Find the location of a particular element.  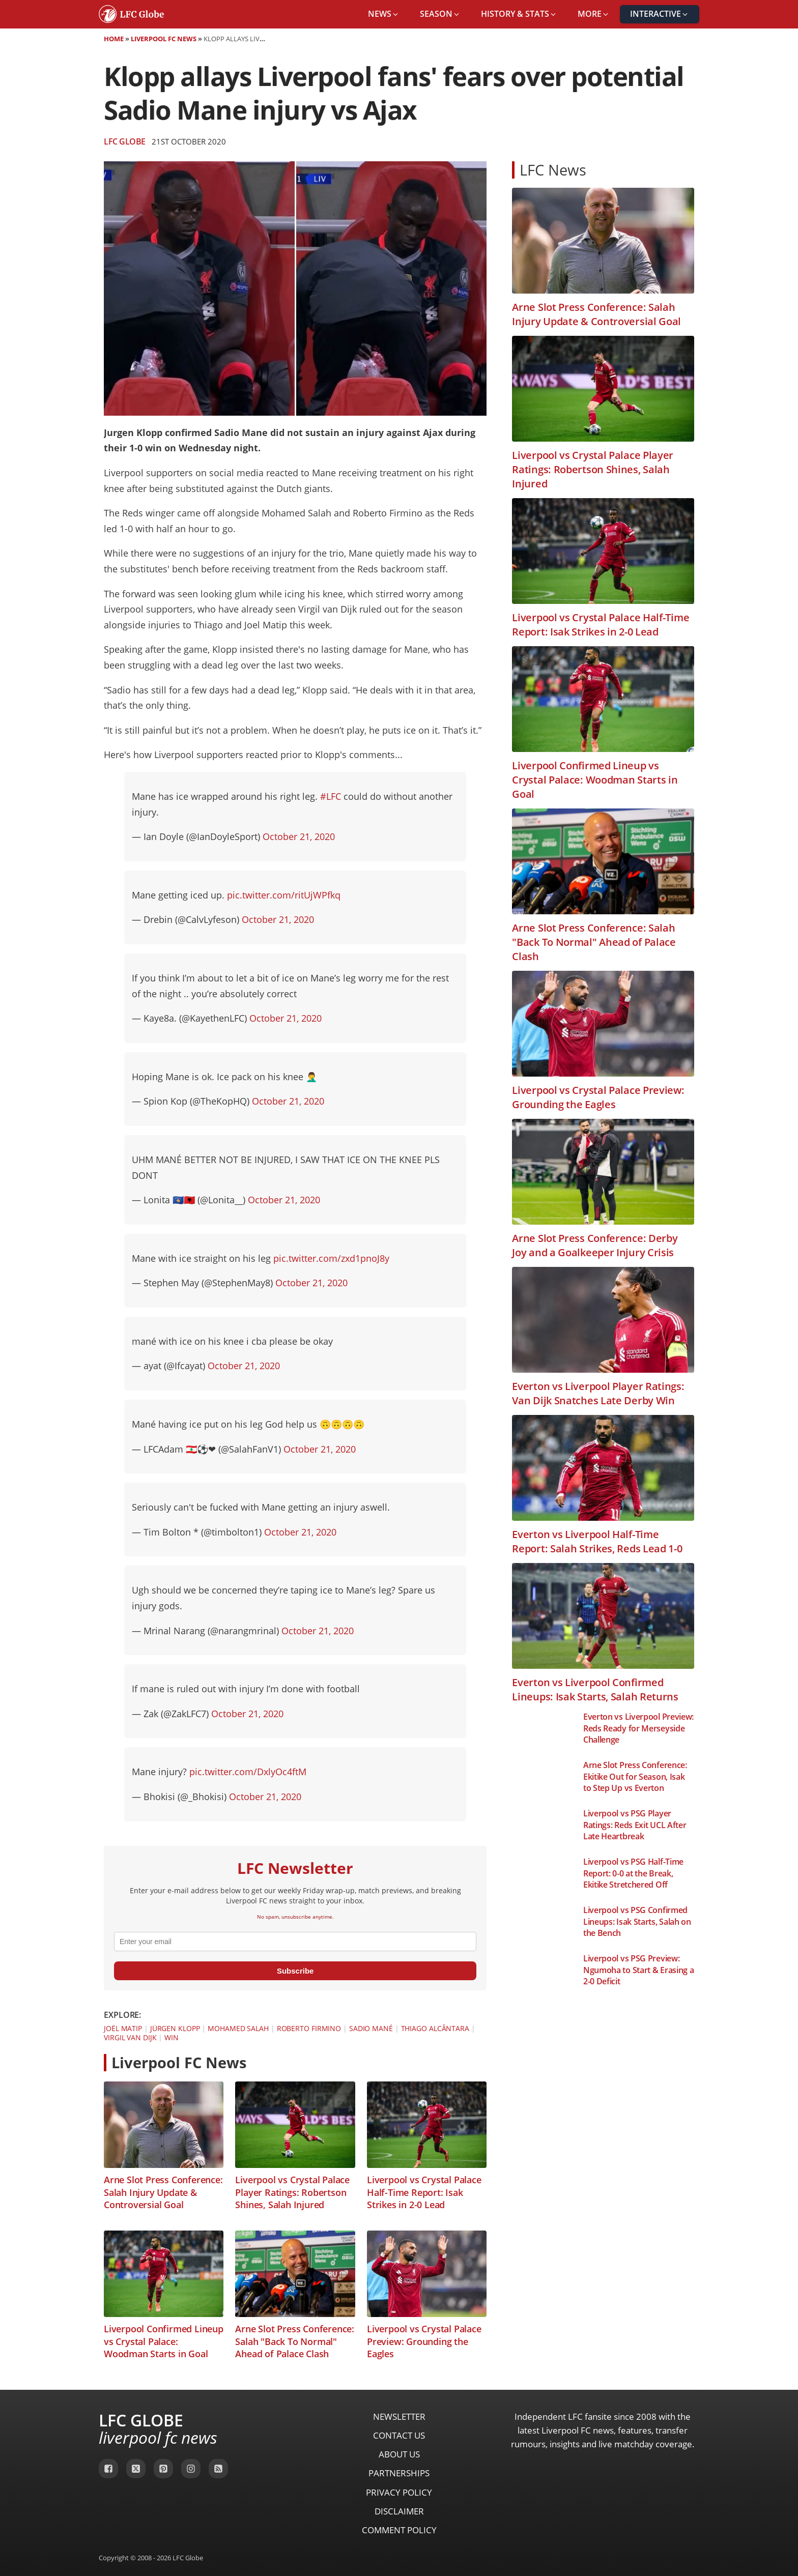

Mohamed Salah is located at coordinates (238, 2028).